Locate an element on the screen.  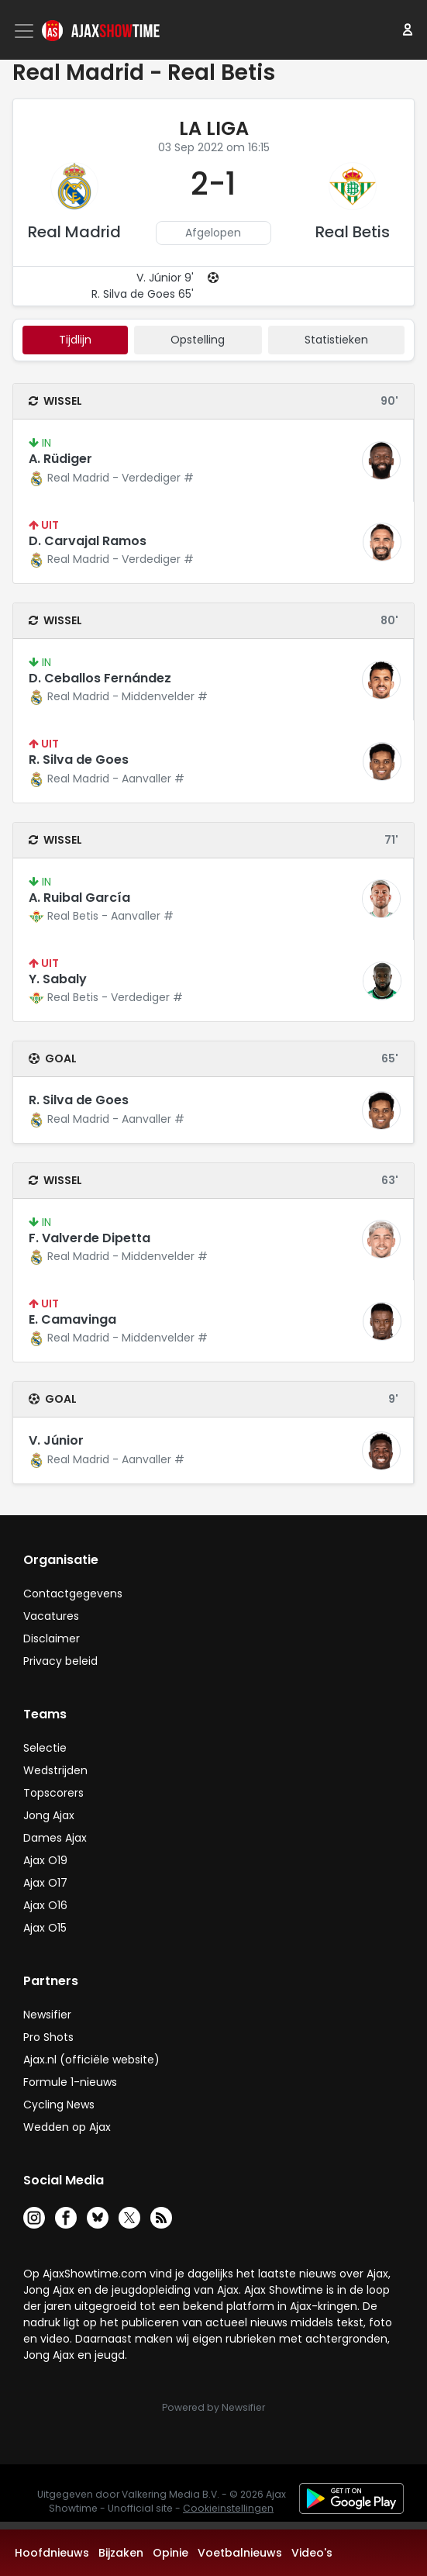
D. Ceballos Fernández is located at coordinates (100, 678).